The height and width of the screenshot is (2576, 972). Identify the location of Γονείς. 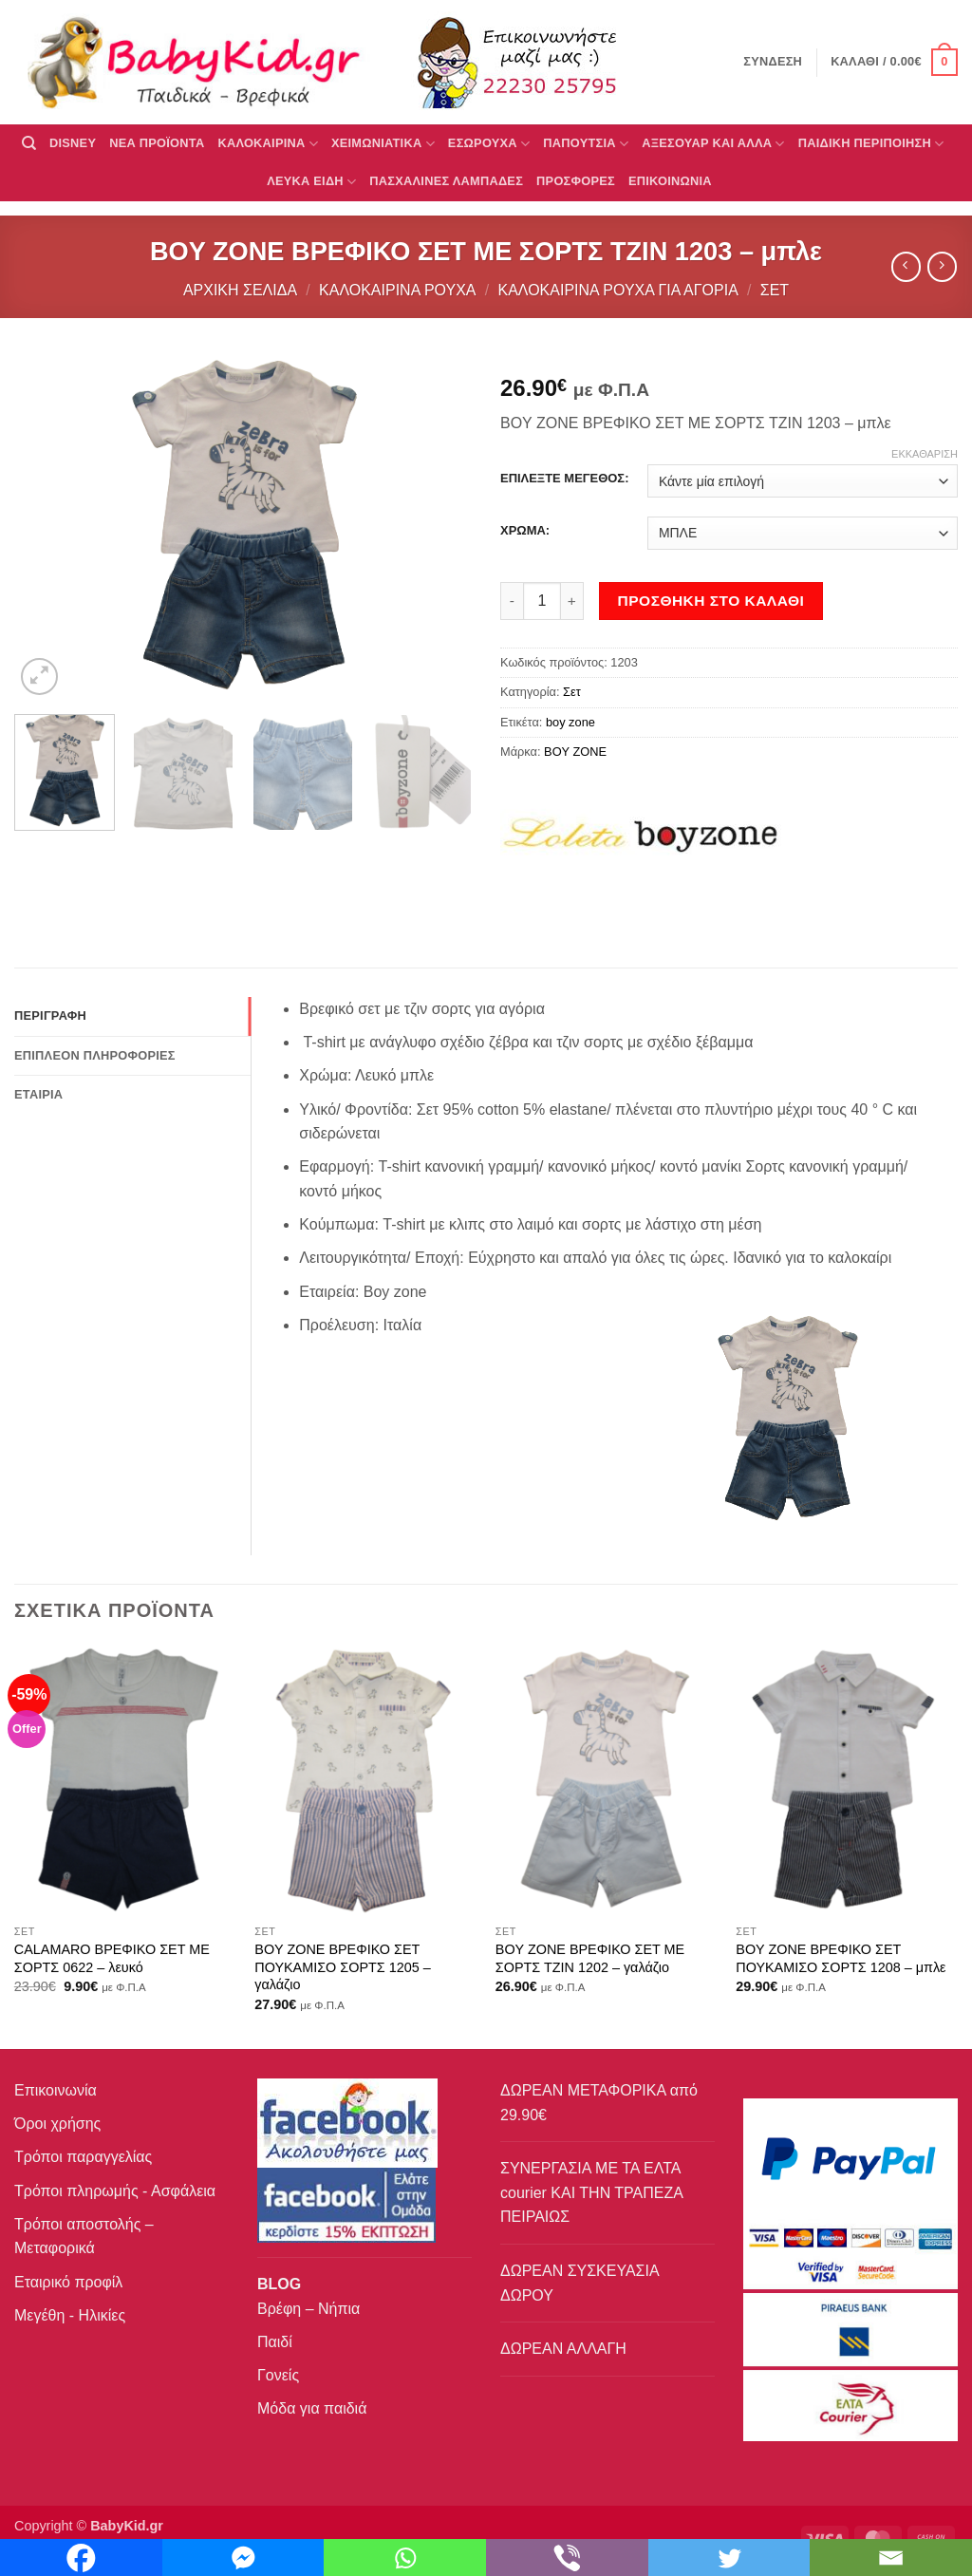
(278, 2375).